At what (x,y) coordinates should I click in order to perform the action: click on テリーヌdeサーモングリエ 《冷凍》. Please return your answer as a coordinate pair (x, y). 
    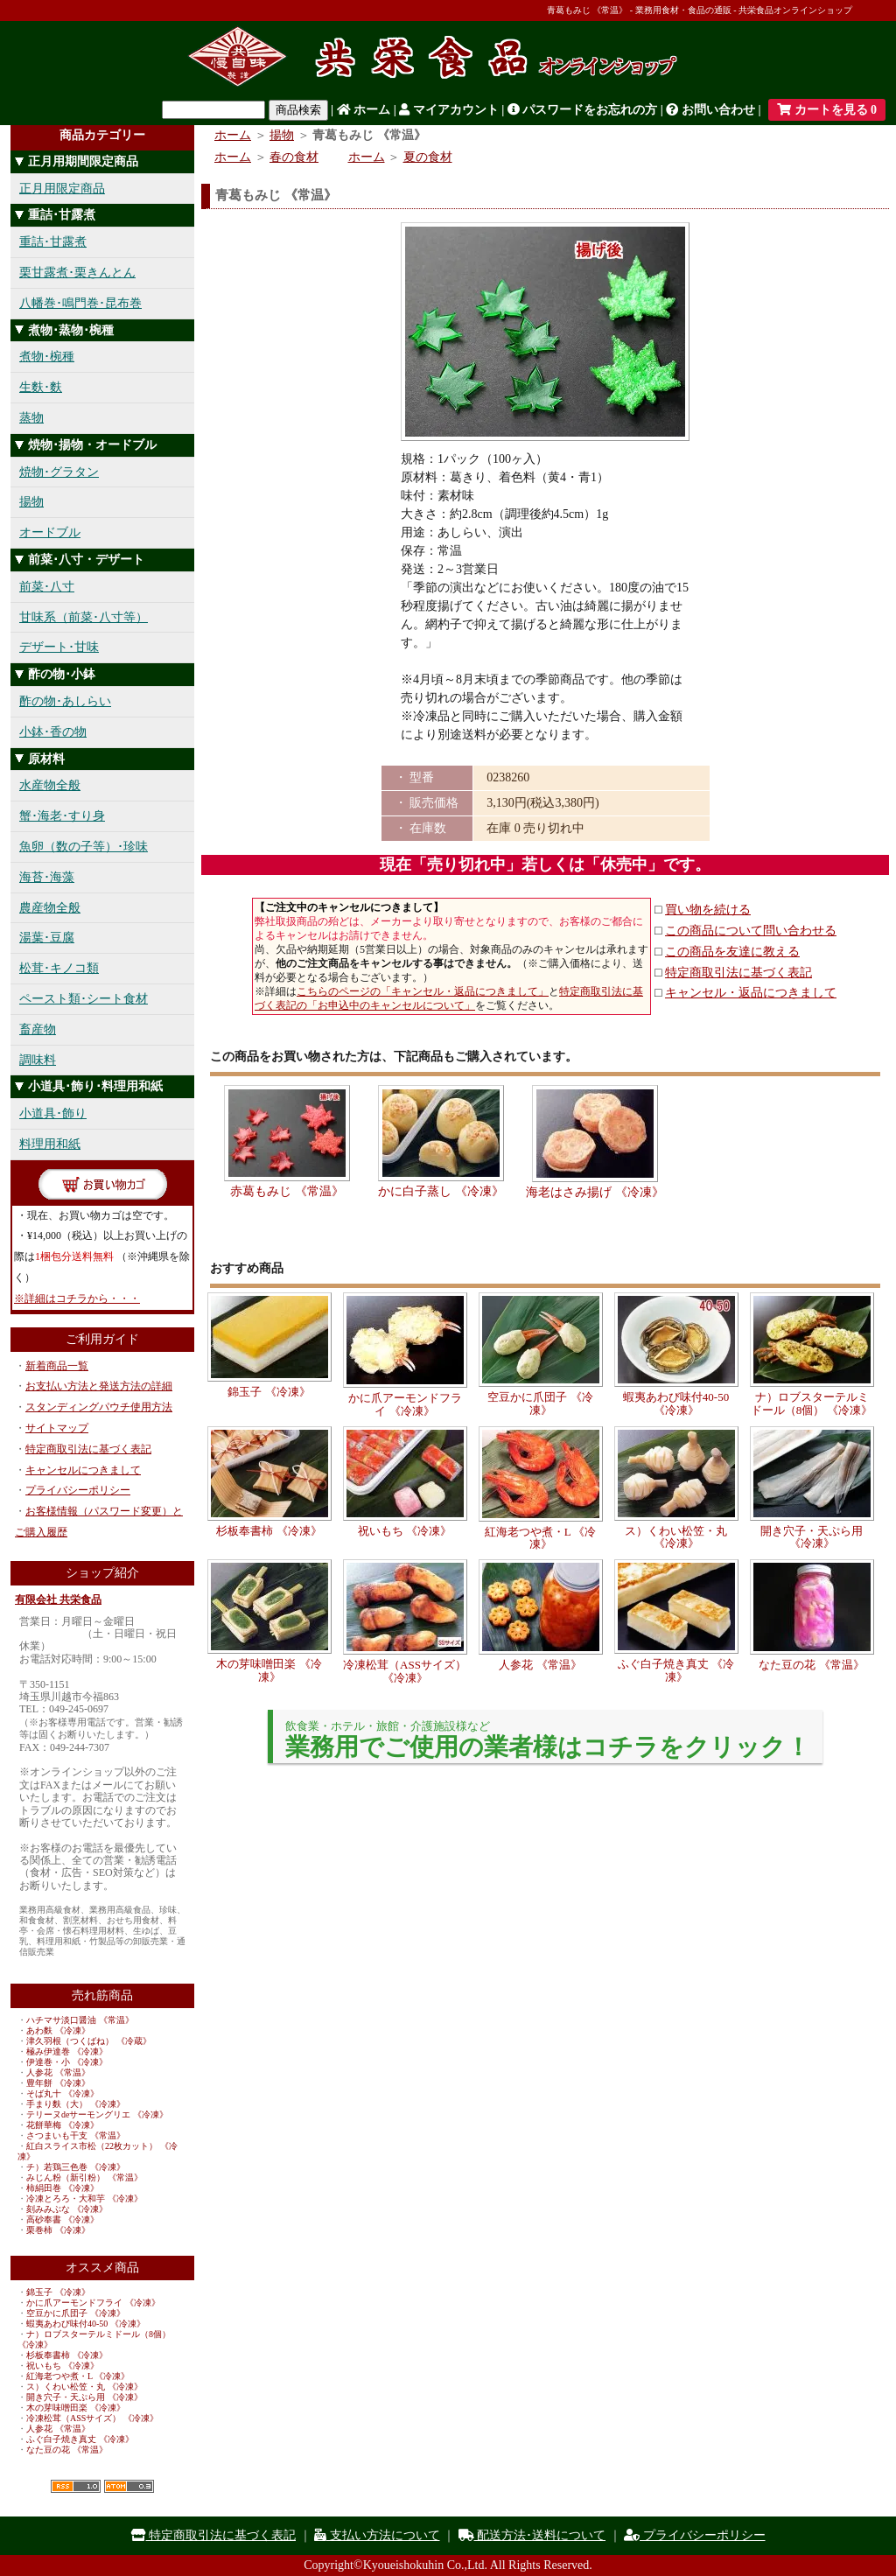
    Looking at the image, I should click on (97, 2114).